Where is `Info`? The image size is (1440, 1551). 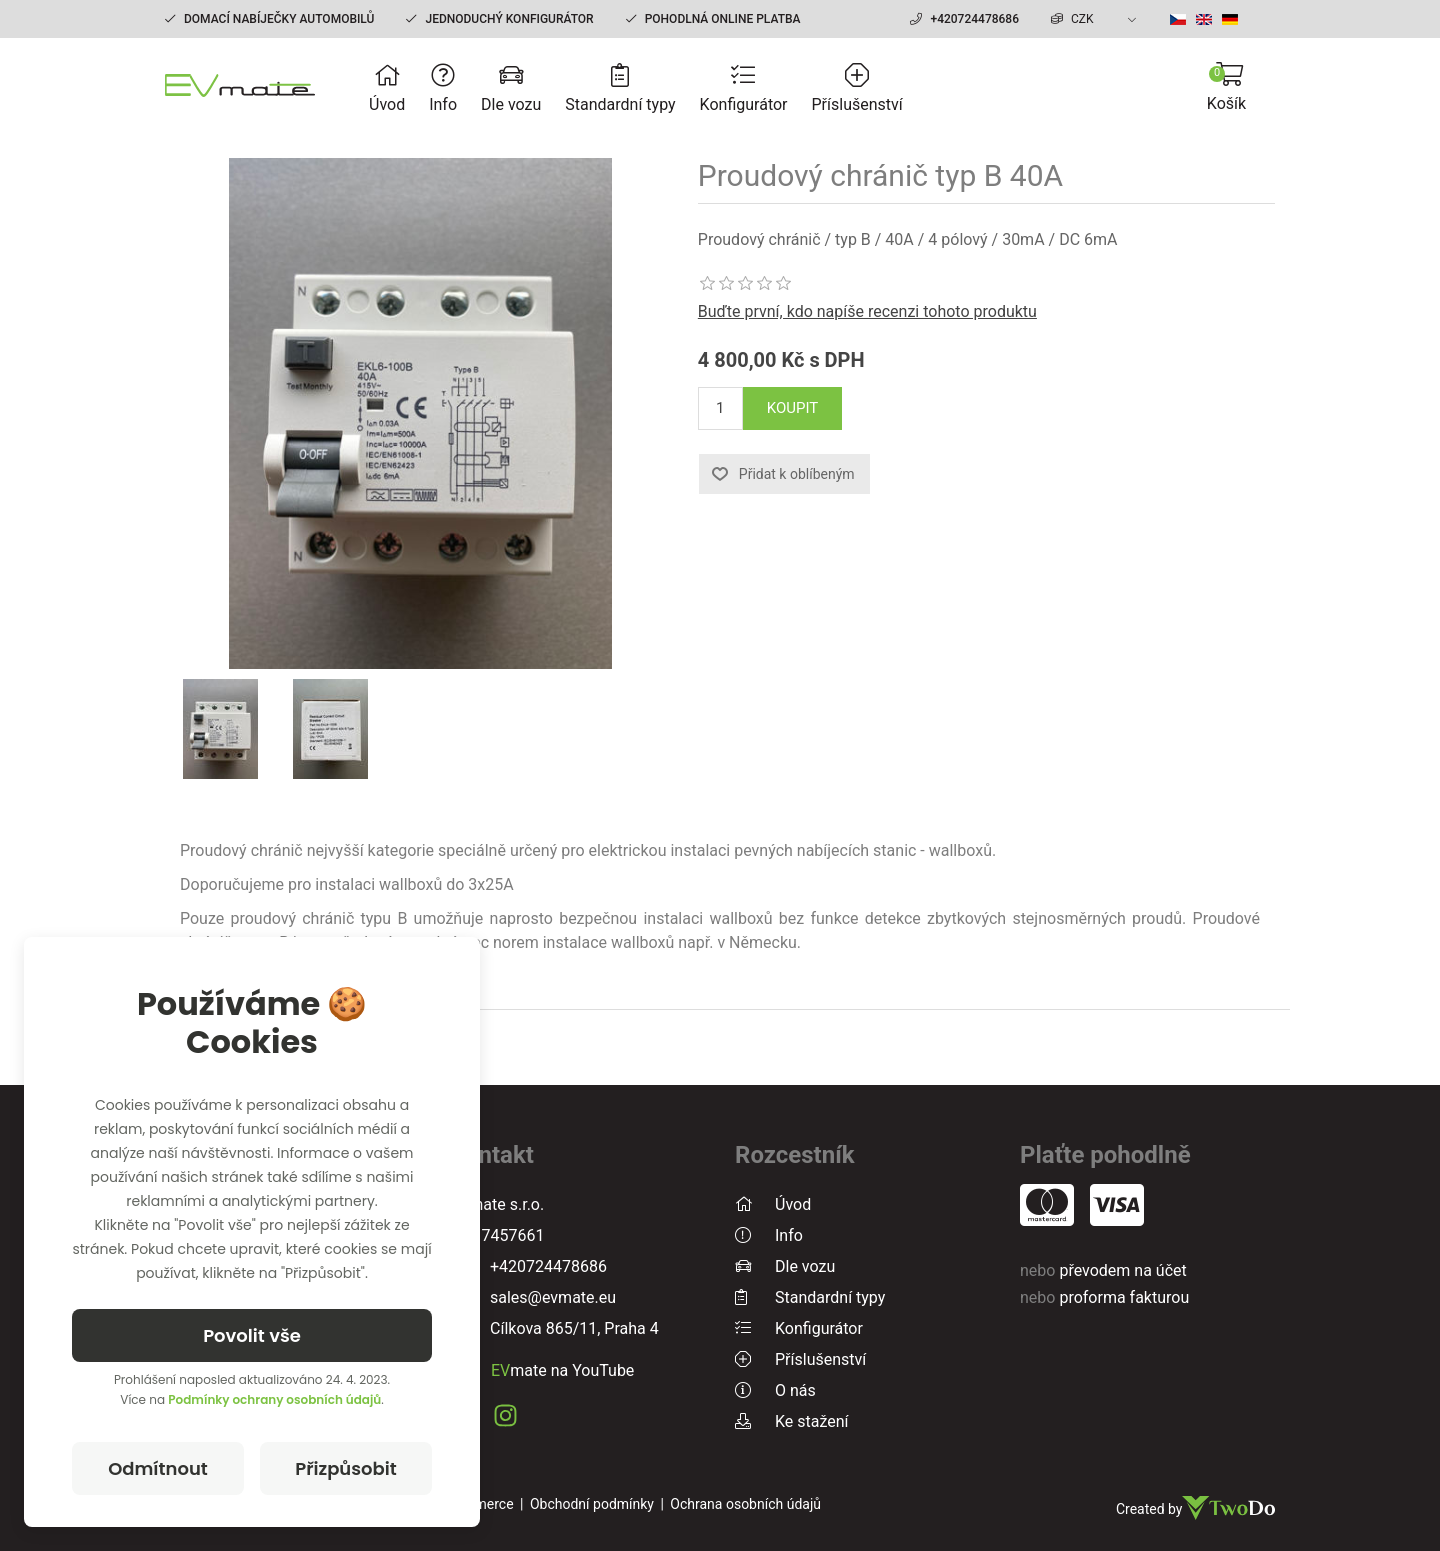
Info is located at coordinates (443, 88).